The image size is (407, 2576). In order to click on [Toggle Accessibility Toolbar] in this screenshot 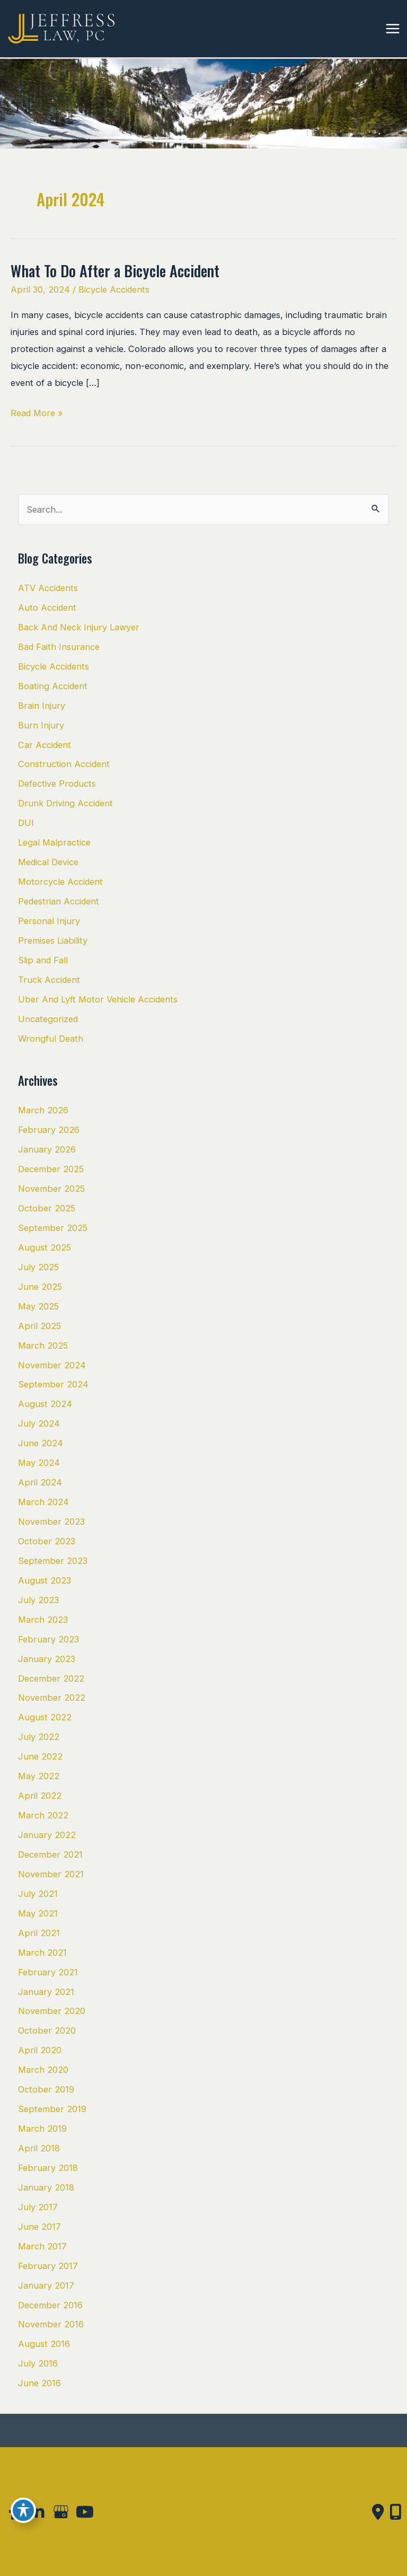, I will do `click(23, 2510)`.